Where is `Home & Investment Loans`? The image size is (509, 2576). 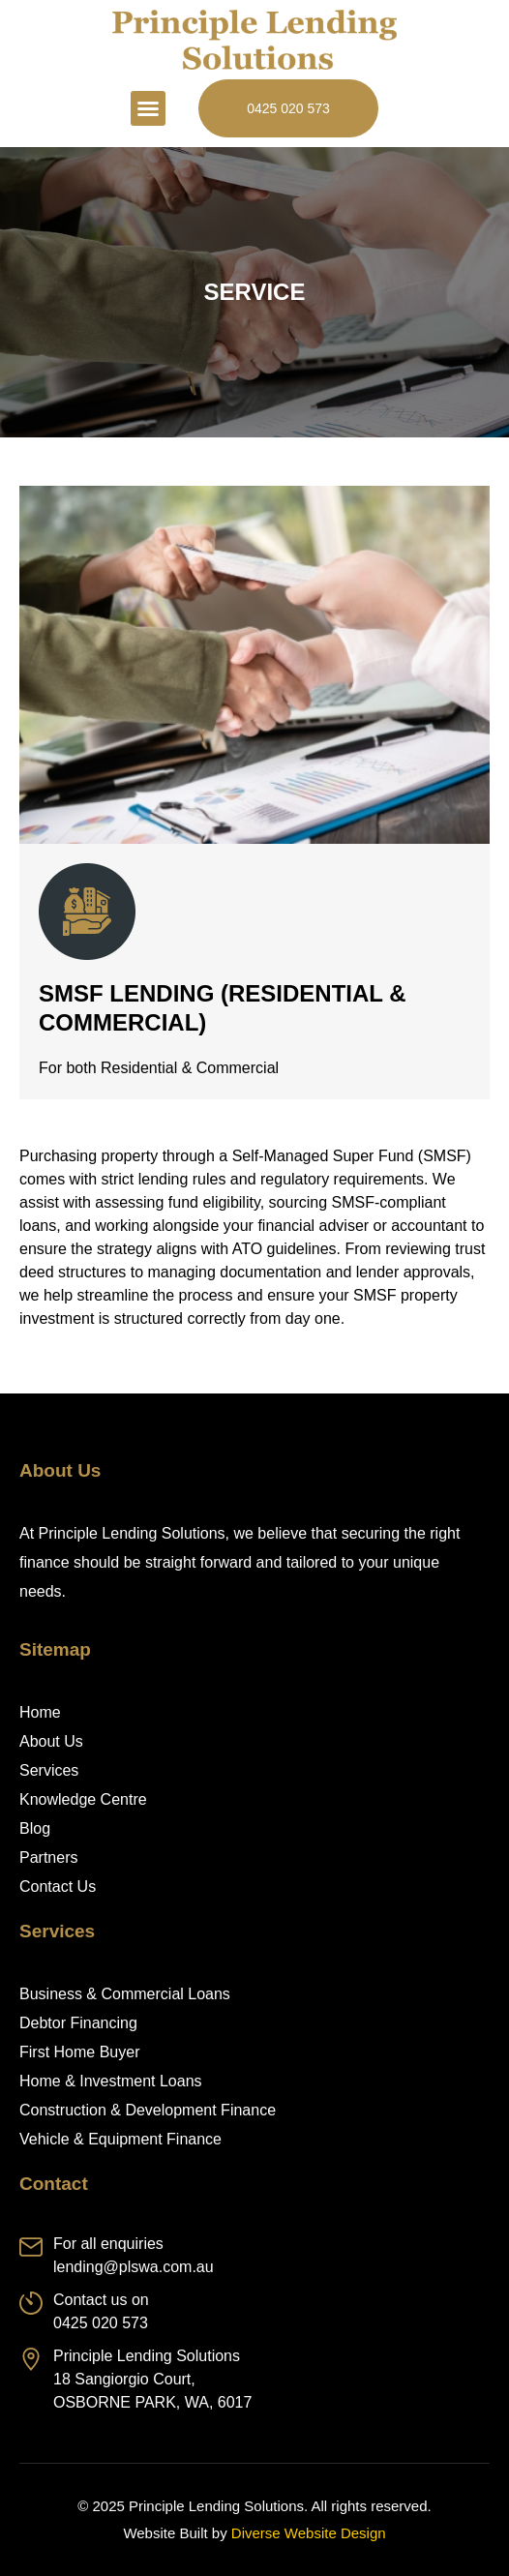 Home & Investment Loans is located at coordinates (110, 2081).